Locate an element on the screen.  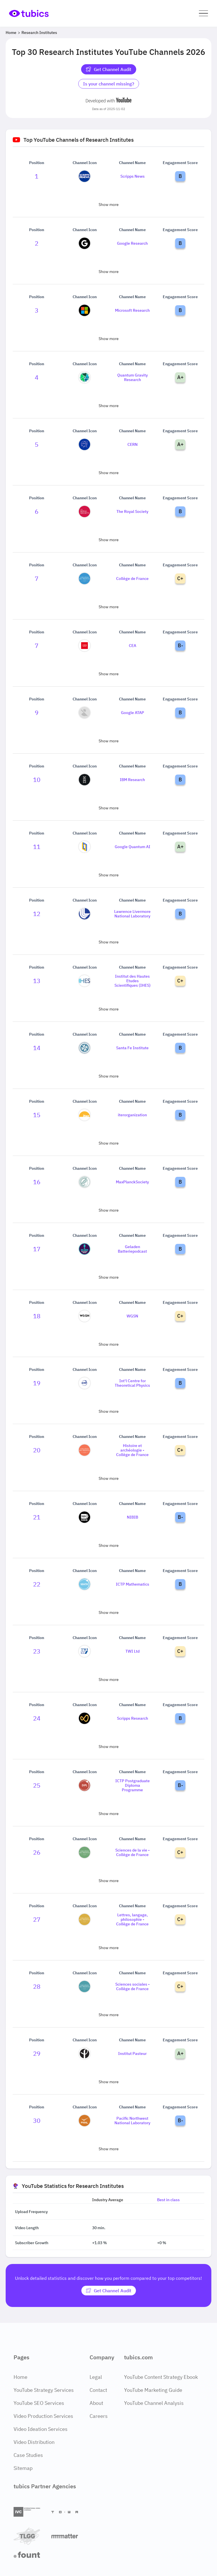
Google Research [Go to Google Research channel page] is located at coordinates (132, 243).